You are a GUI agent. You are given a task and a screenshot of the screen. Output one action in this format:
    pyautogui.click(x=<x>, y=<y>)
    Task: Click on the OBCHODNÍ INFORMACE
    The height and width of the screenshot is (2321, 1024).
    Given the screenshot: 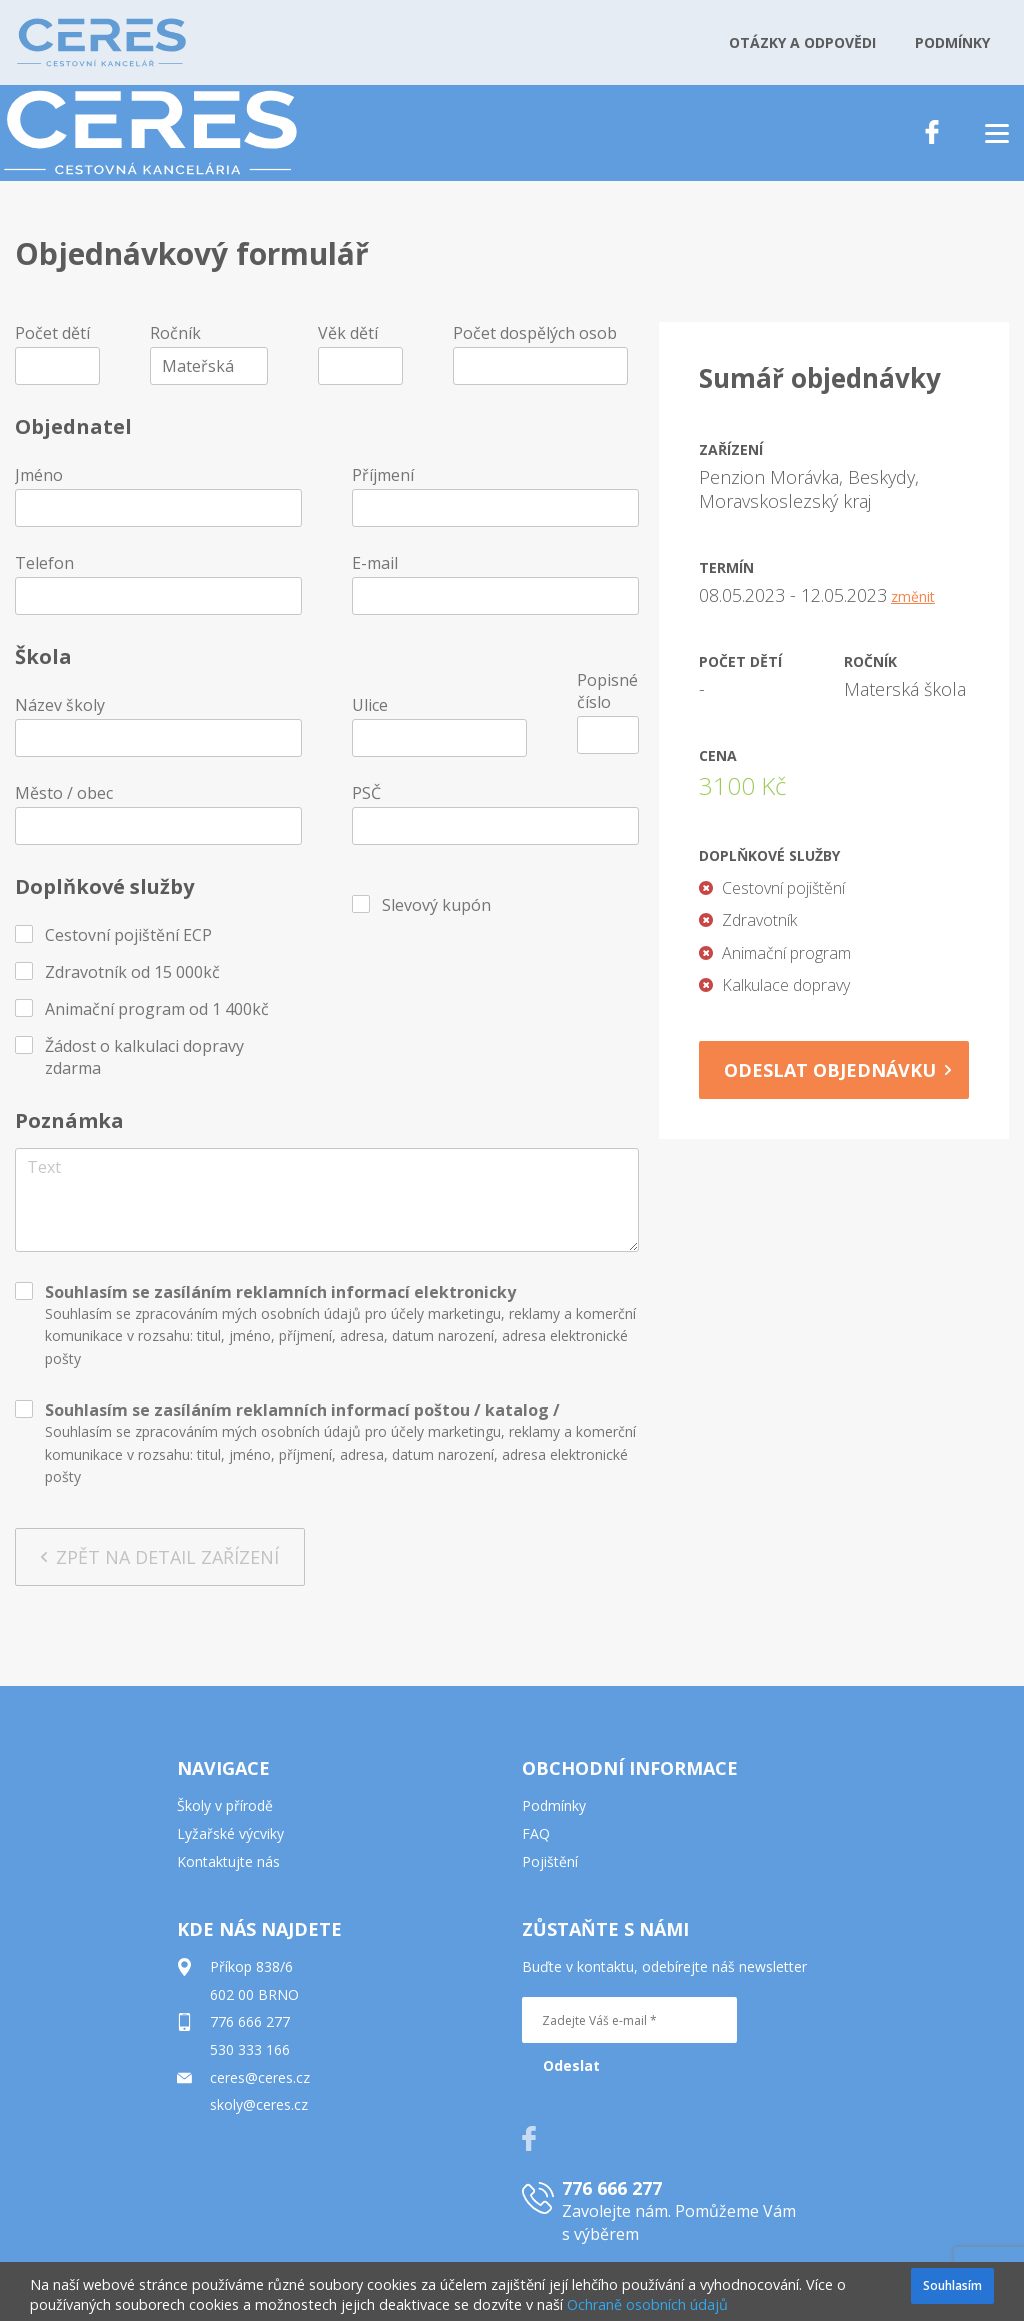 What is the action you would take?
    pyautogui.click(x=630, y=1768)
    